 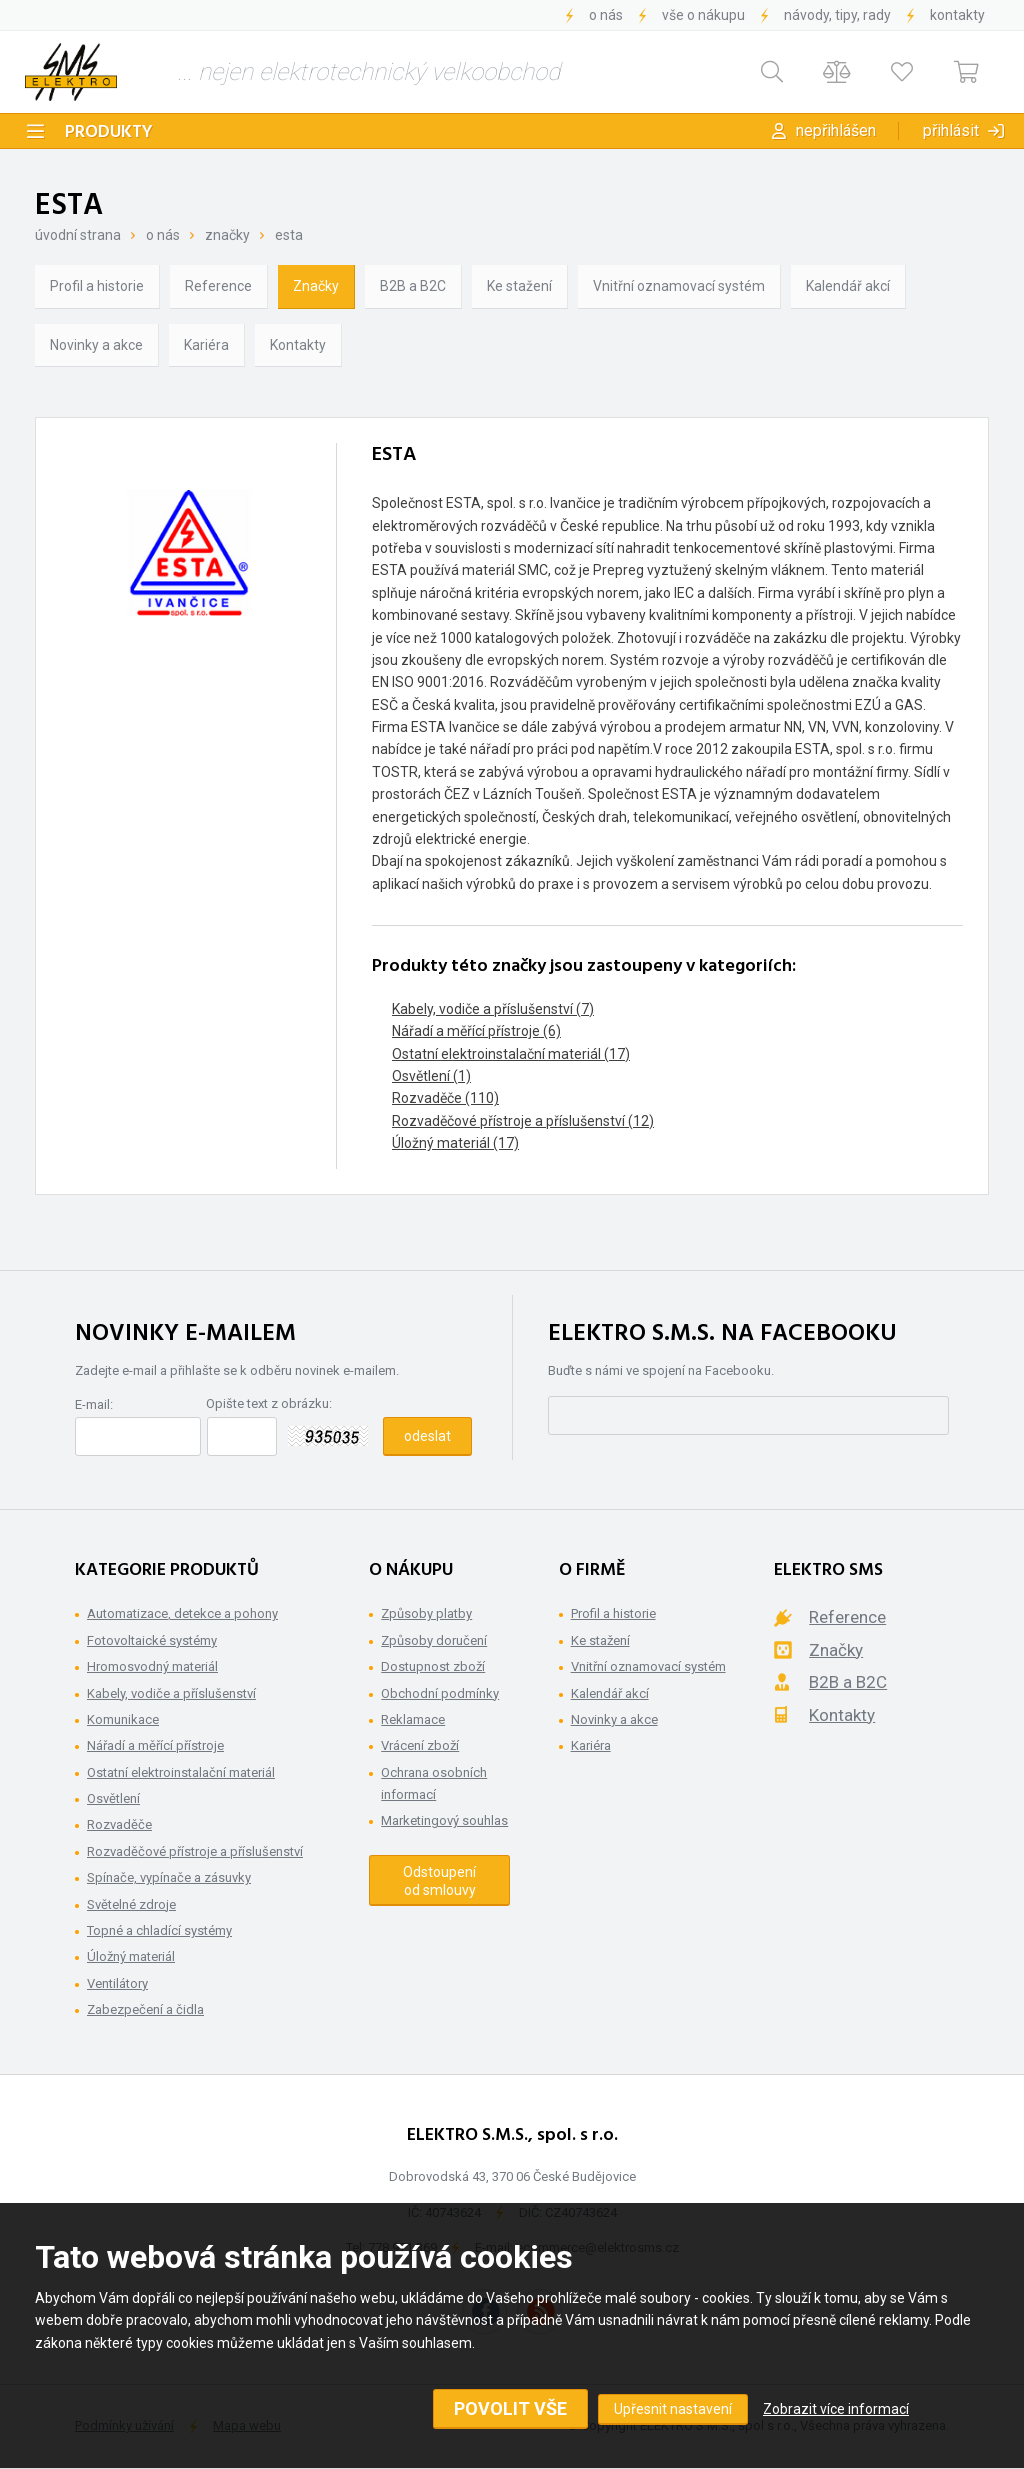 What do you see at coordinates (152, 1640) in the screenshot?
I see `Fotovoltaické systémy` at bounding box center [152, 1640].